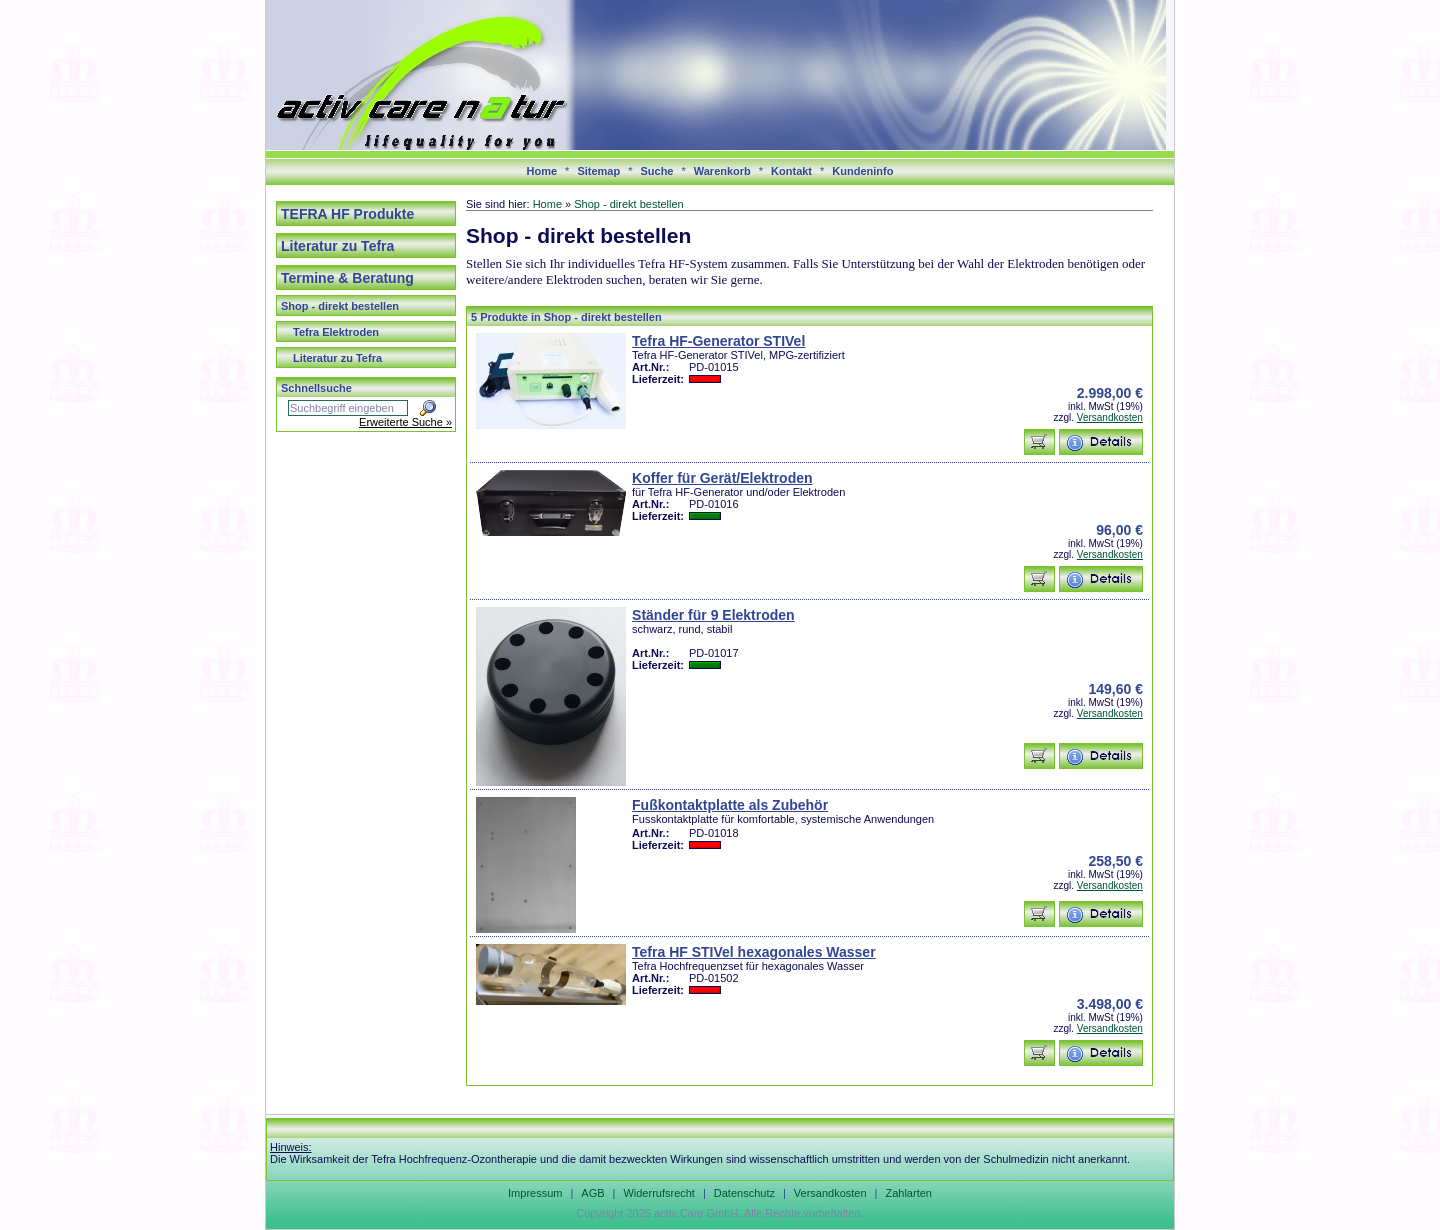 The width and height of the screenshot is (1440, 1230). I want to click on Home, so click(542, 171).